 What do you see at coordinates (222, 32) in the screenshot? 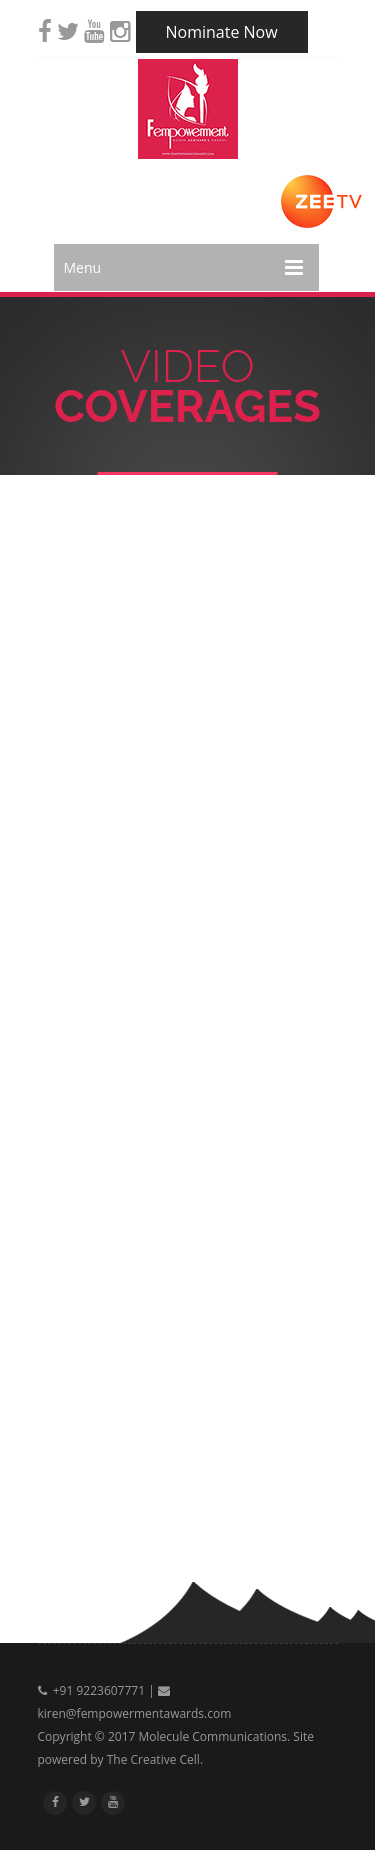
I see `Nominate Now` at bounding box center [222, 32].